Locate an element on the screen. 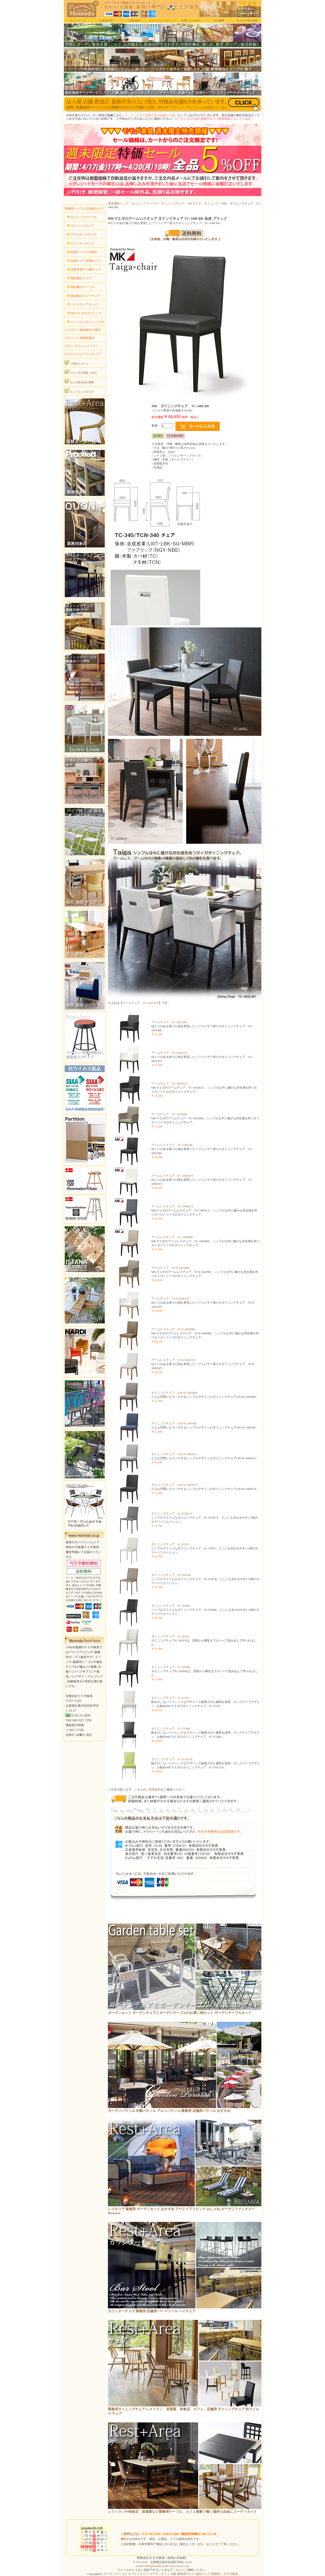 Image resolution: width=325 pixels, height=2576 pixels. ダイニングチェア IC-375LGN is located at coordinates (171, 1759).